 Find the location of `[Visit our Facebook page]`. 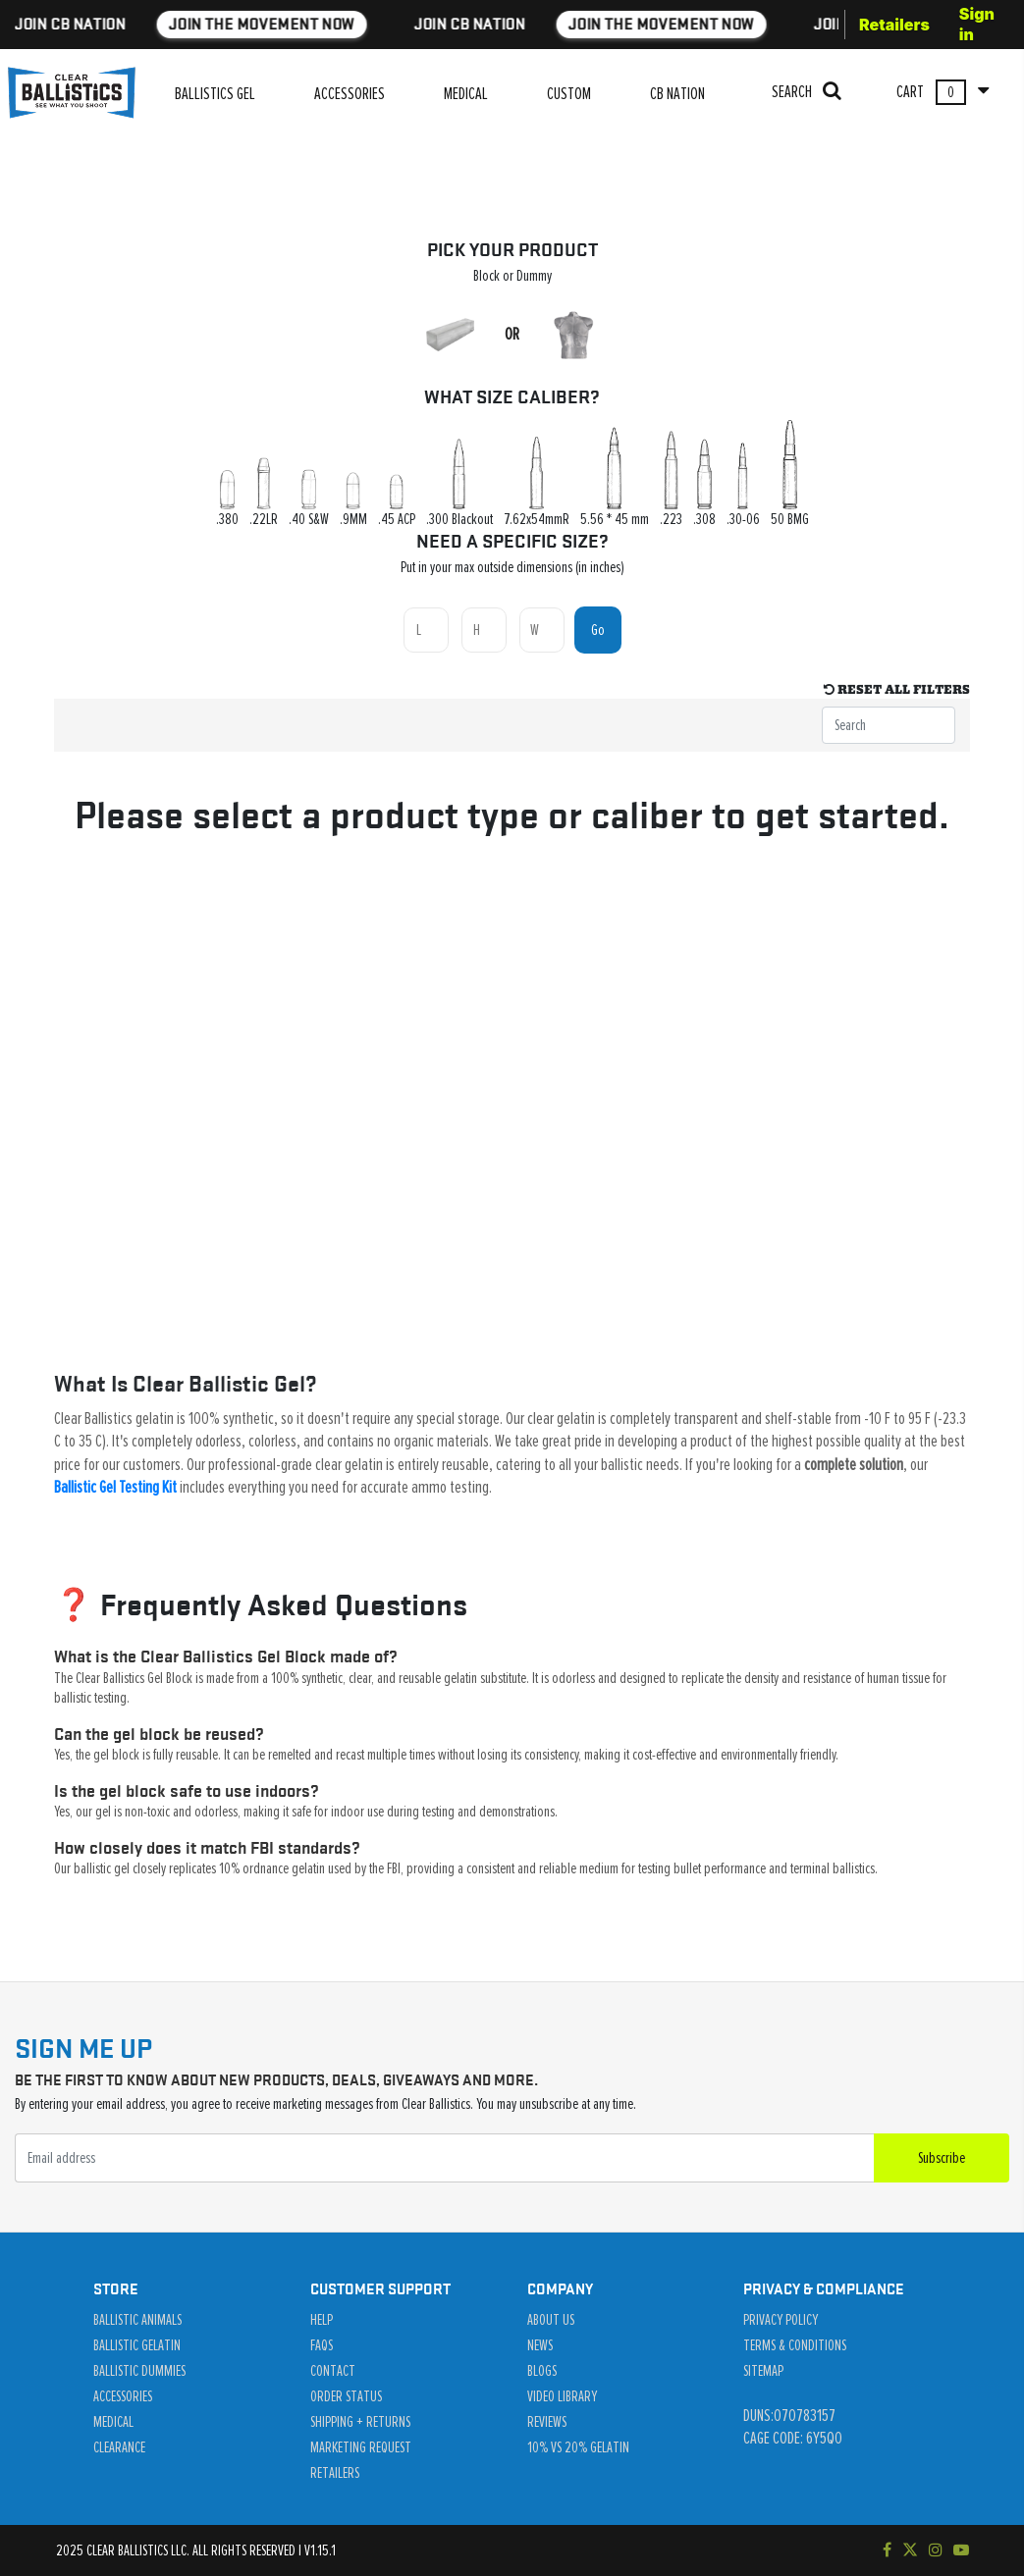

[Visit our Facebook page] is located at coordinates (887, 2550).